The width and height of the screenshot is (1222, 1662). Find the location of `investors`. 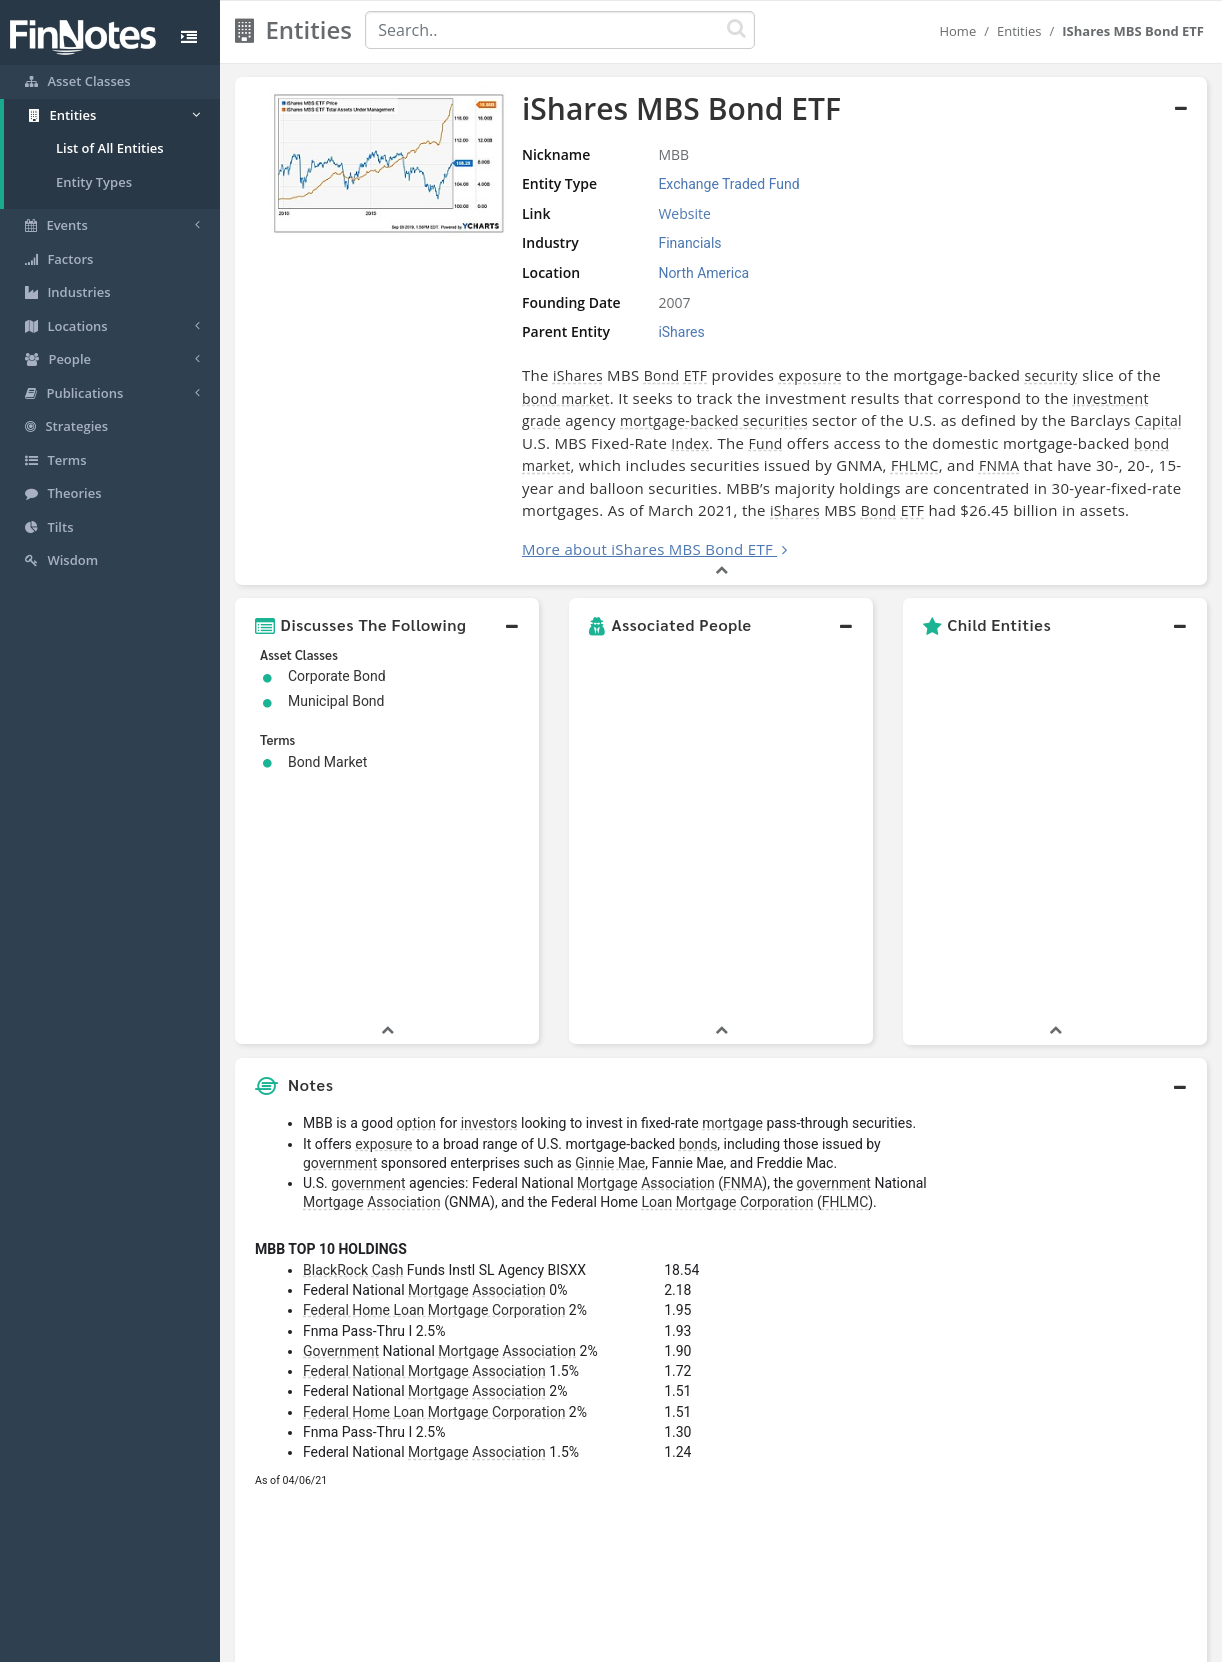

investors is located at coordinates (489, 878).